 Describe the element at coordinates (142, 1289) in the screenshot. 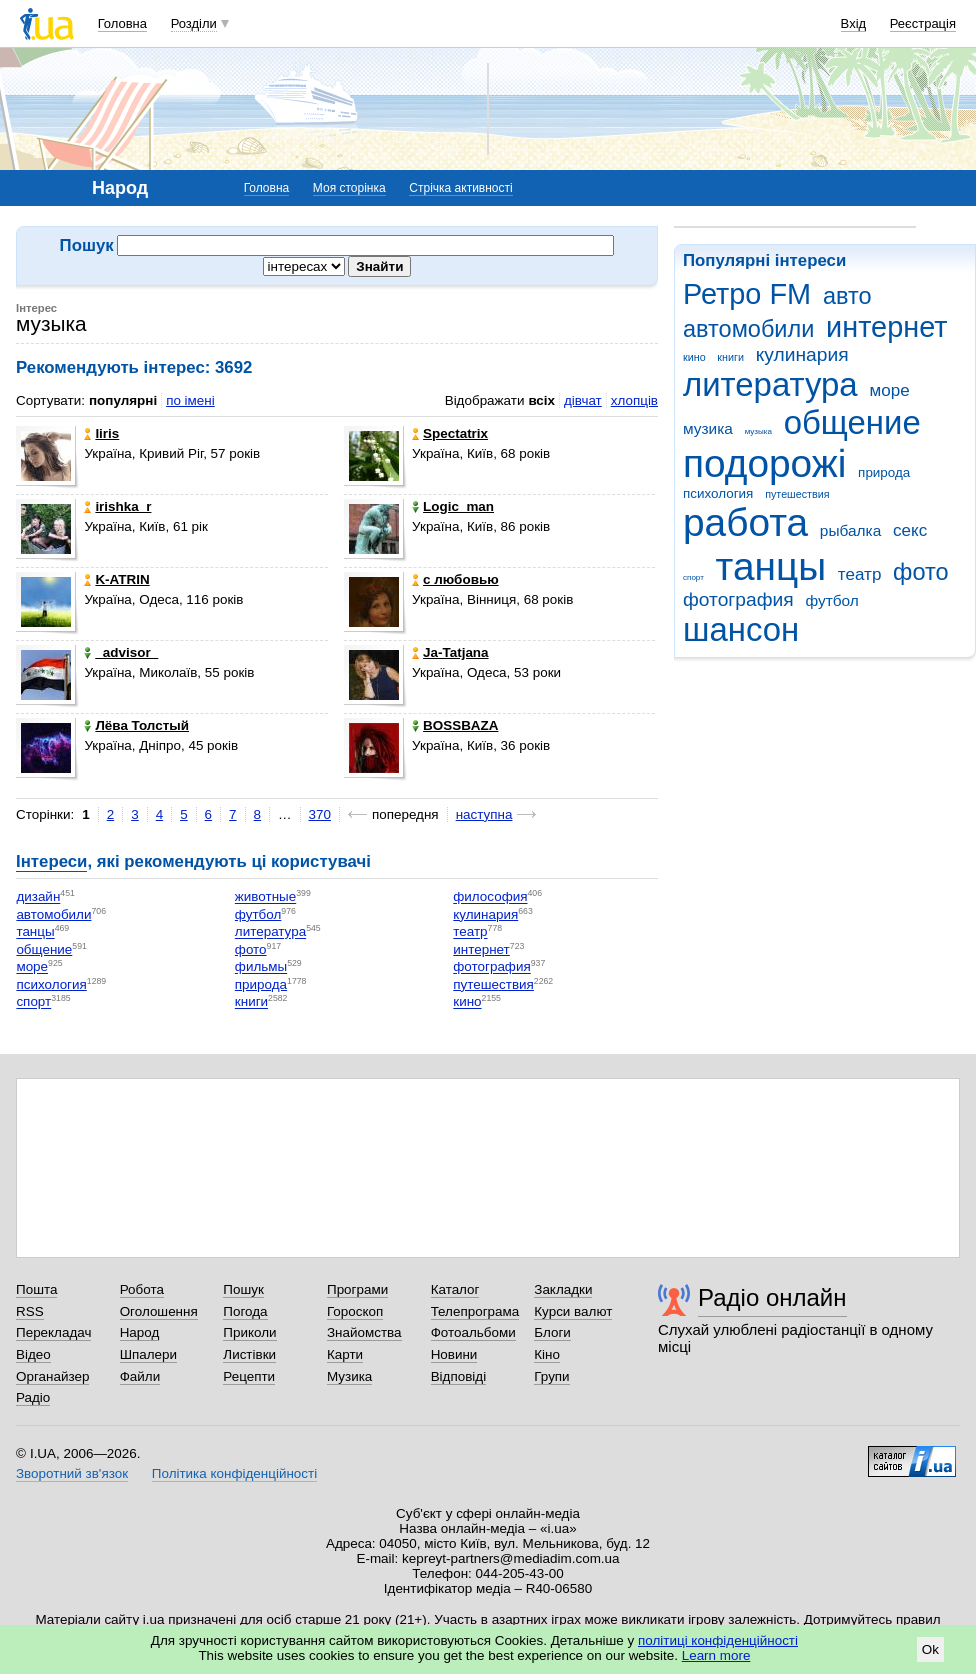

I see `Робота` at that location.